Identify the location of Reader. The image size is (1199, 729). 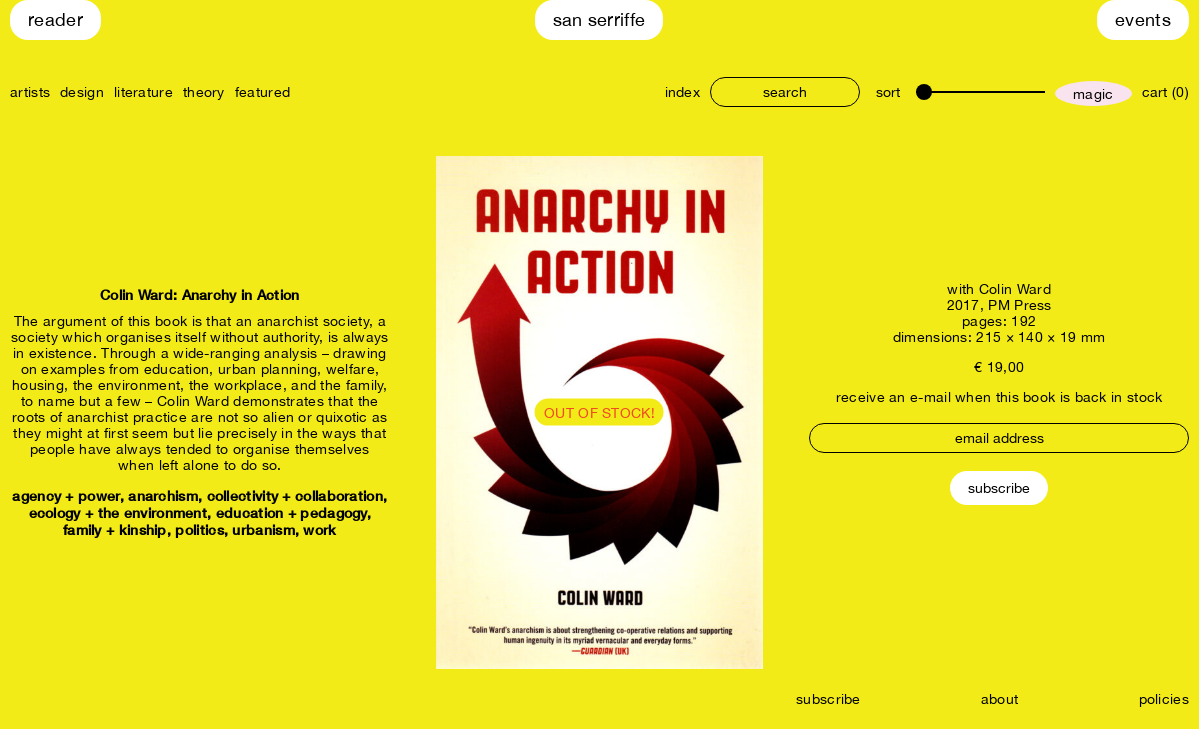
(55, 19).